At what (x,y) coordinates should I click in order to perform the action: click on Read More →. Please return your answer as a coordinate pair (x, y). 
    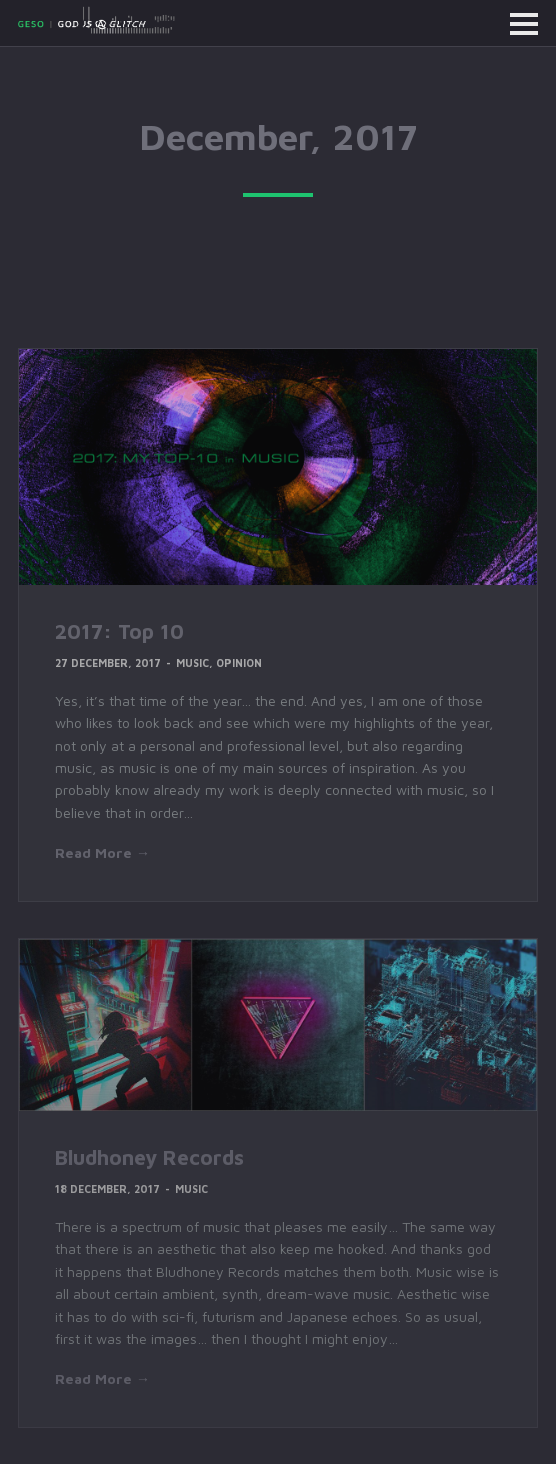
    Looking at the image, I should click on (102, 852).